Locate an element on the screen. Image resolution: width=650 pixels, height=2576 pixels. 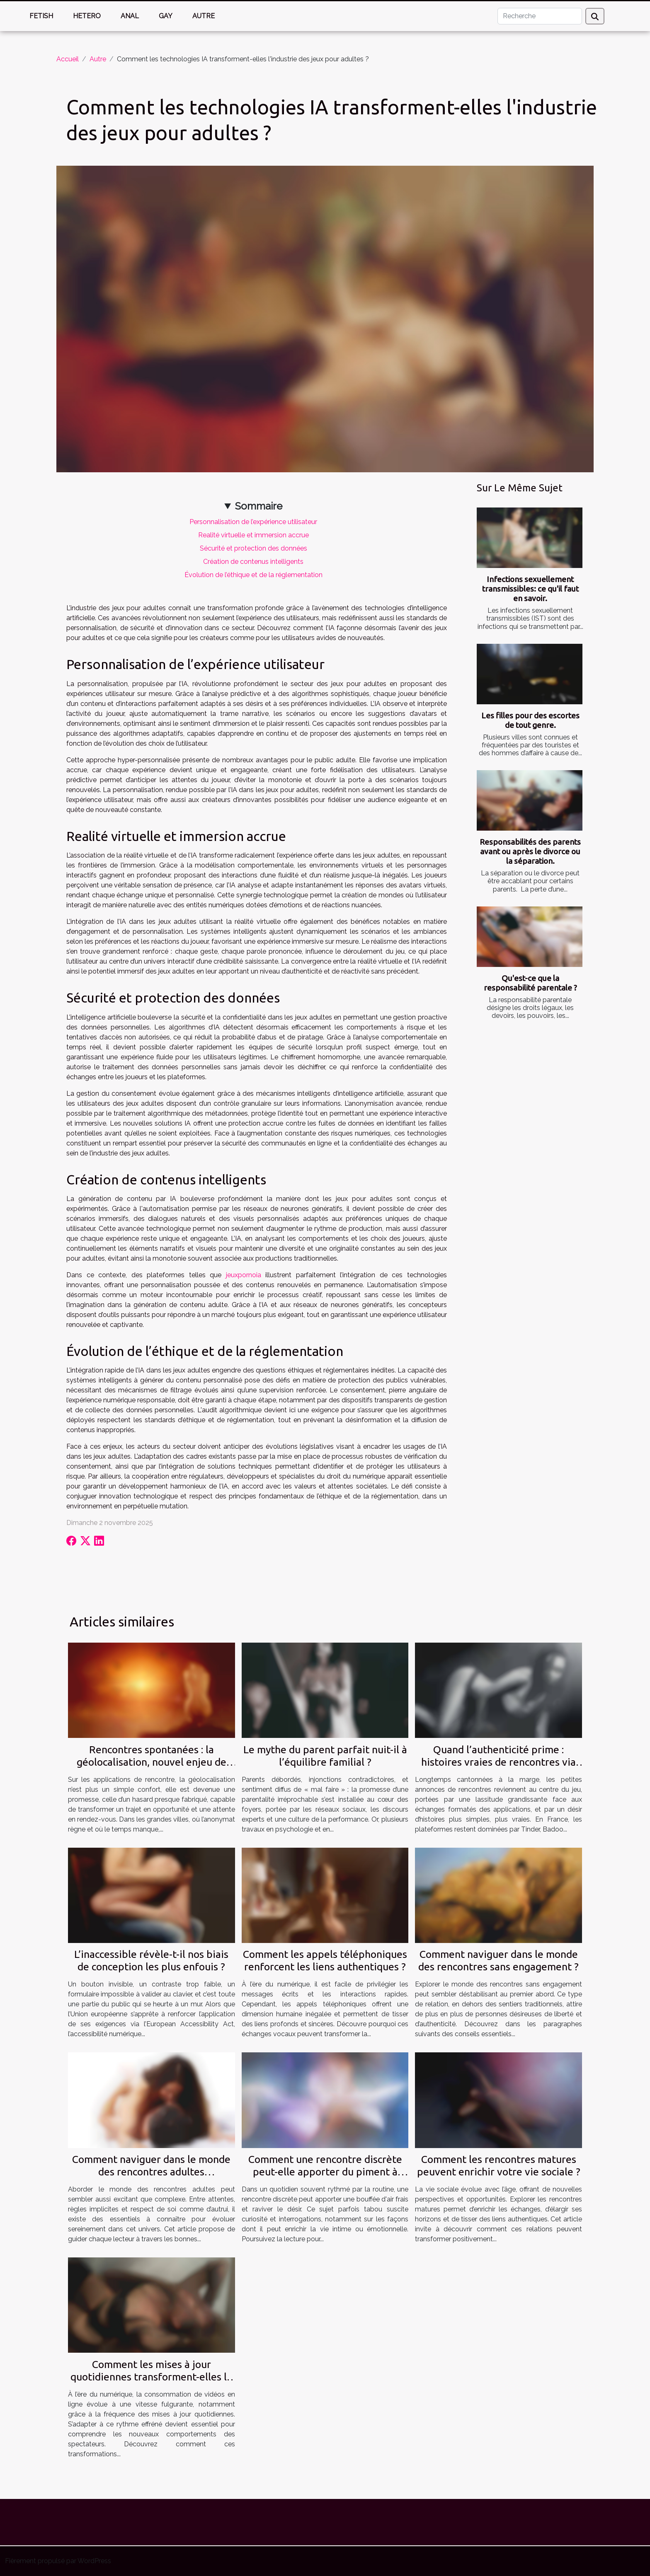
Sécurité et protection des données is located at coordinates (253, 548).